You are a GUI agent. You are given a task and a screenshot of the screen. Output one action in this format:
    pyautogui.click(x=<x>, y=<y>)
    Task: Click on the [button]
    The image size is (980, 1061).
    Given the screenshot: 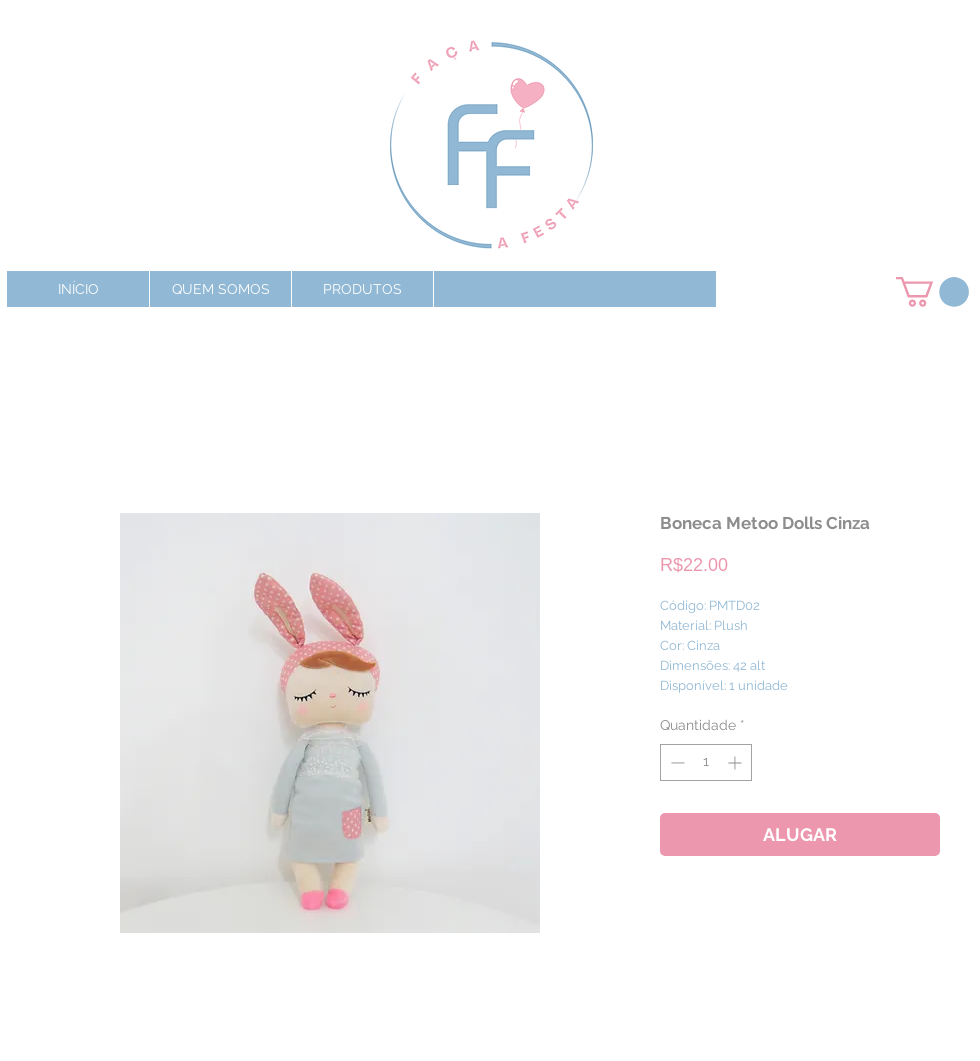 What is the action you would take?
    pyautogui.click(x=362, y=289)
    